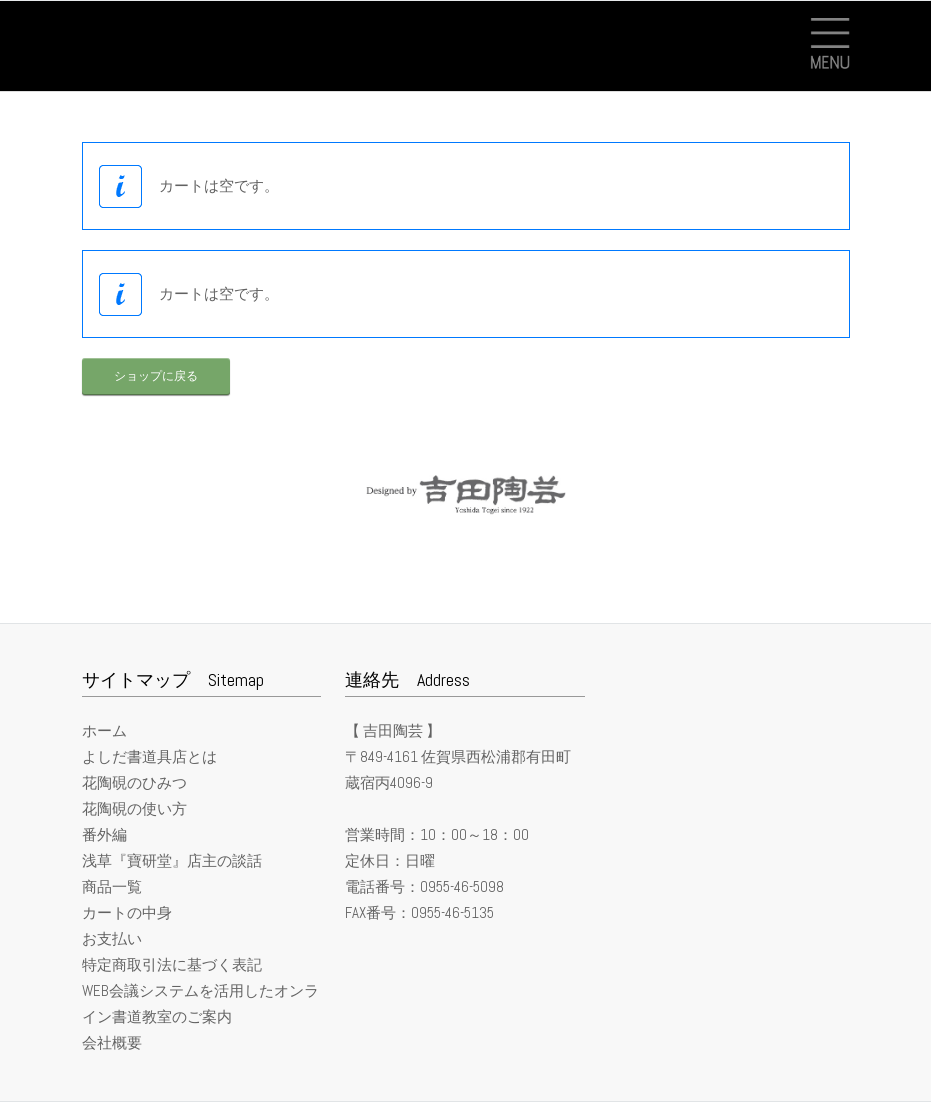 The width and height of the screenshot is (931, 1102). Describe the element at coordinates (149, 756) in the screenshot. I see `よしだ書道具店とは` at that location.